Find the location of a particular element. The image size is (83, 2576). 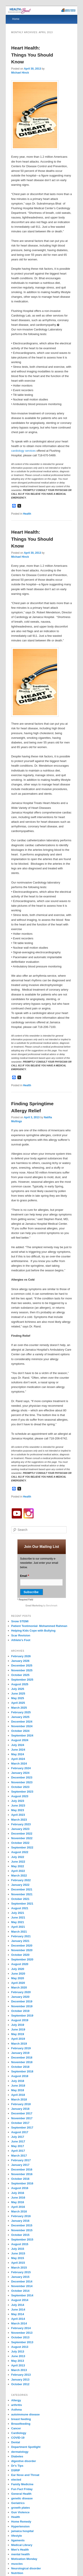

June 2017 is located at coordinates (18, 2141).